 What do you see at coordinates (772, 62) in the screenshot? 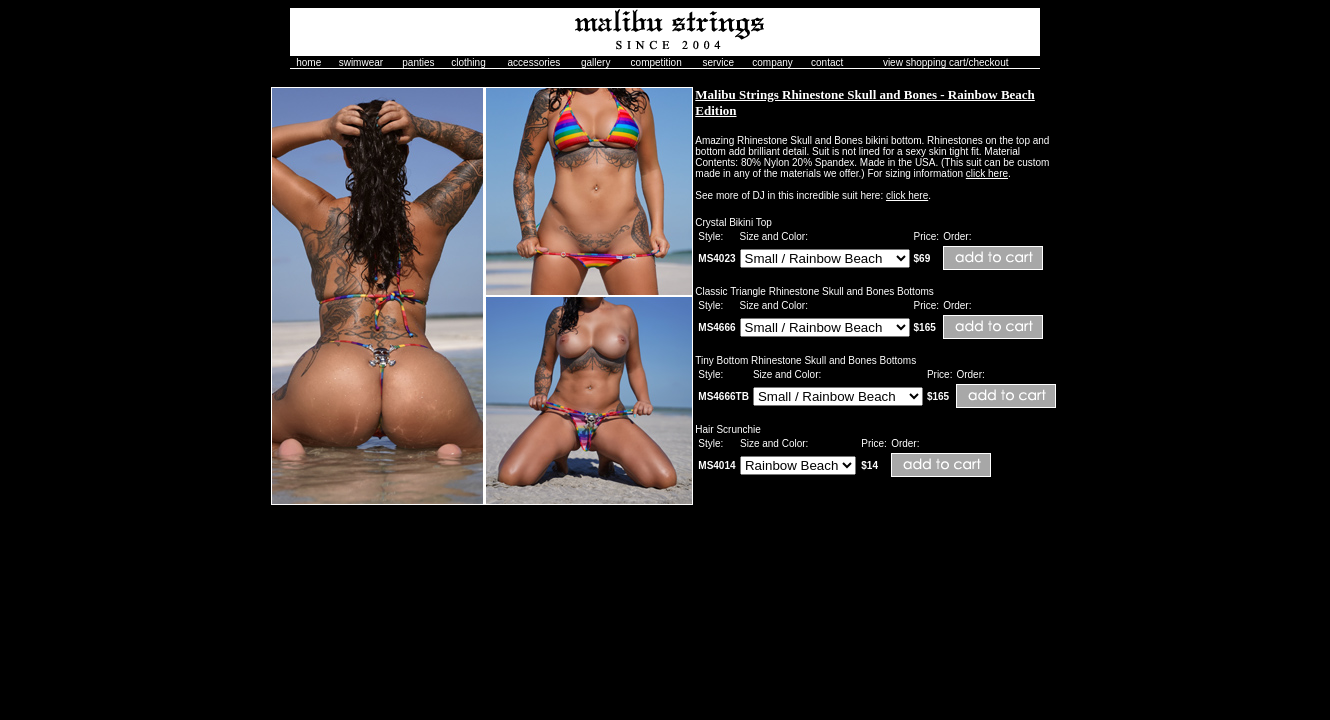
I see `company` at bounding box center [772, 62].